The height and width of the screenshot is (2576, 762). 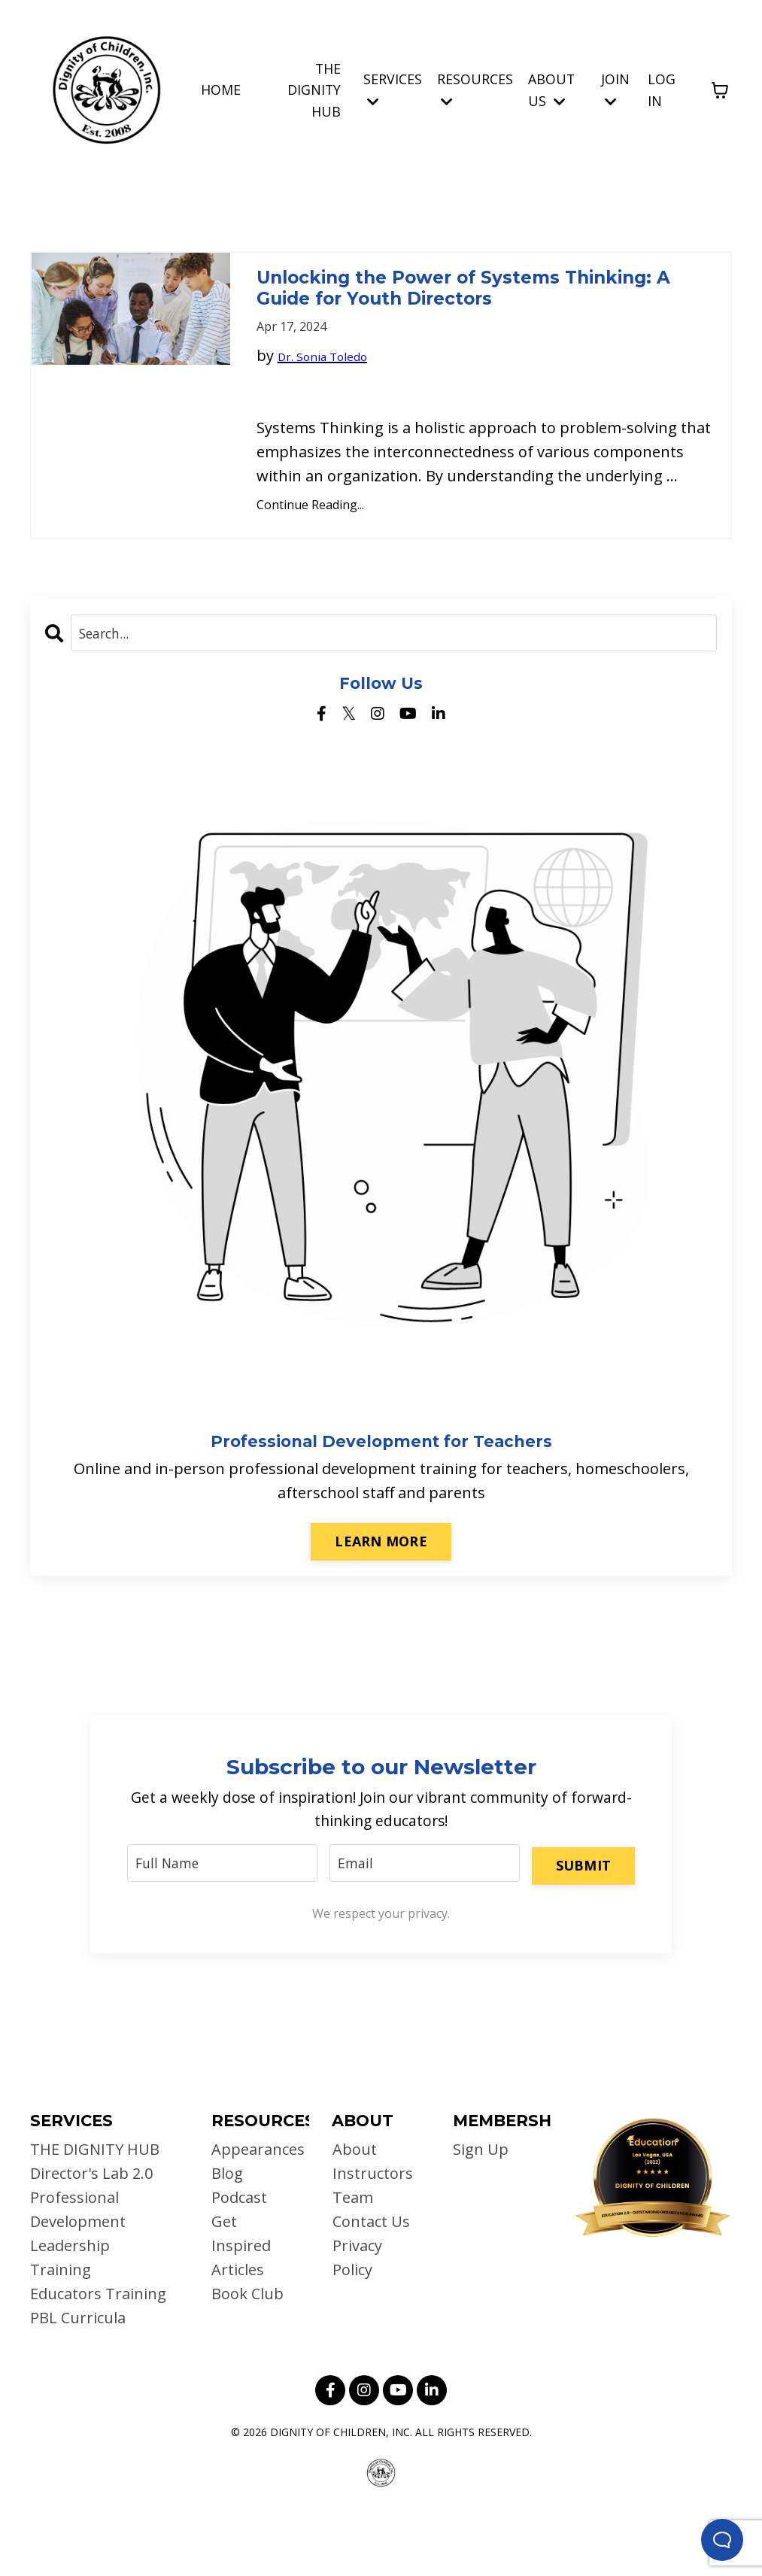 I want to click on Professional Development, so click(x=78, y=2272).